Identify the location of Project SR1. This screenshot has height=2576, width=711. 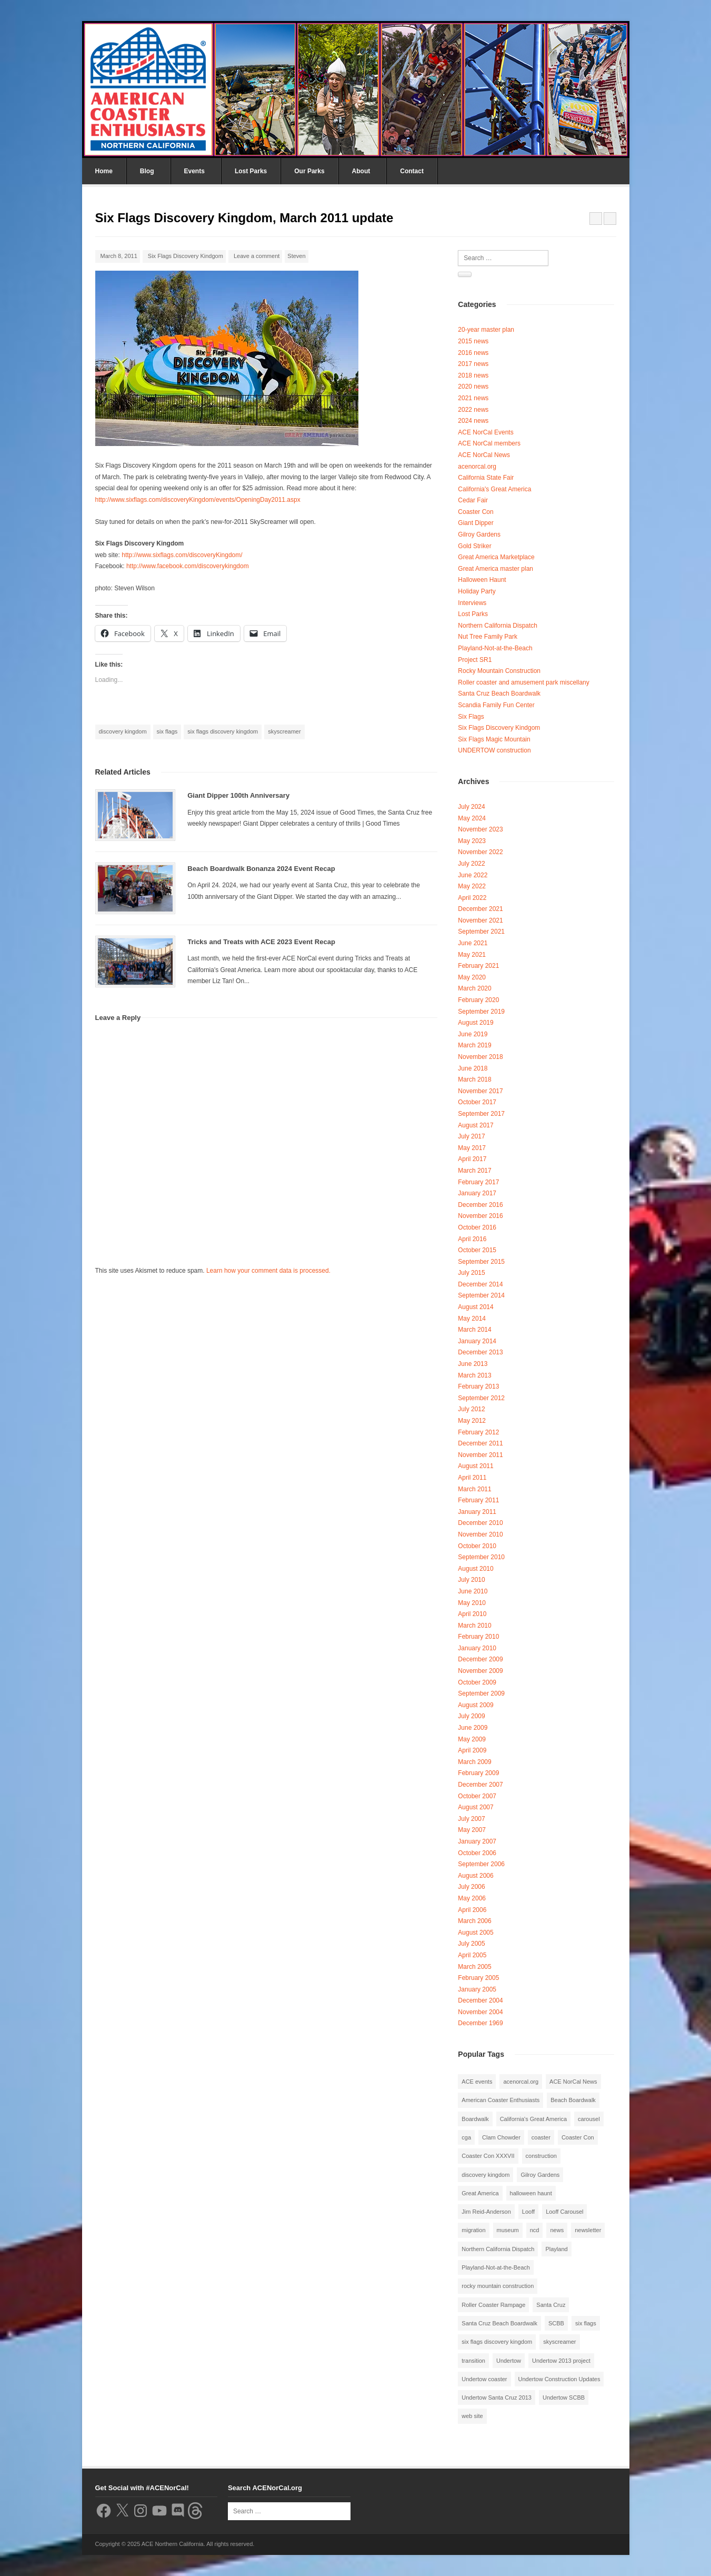
(475, 659).